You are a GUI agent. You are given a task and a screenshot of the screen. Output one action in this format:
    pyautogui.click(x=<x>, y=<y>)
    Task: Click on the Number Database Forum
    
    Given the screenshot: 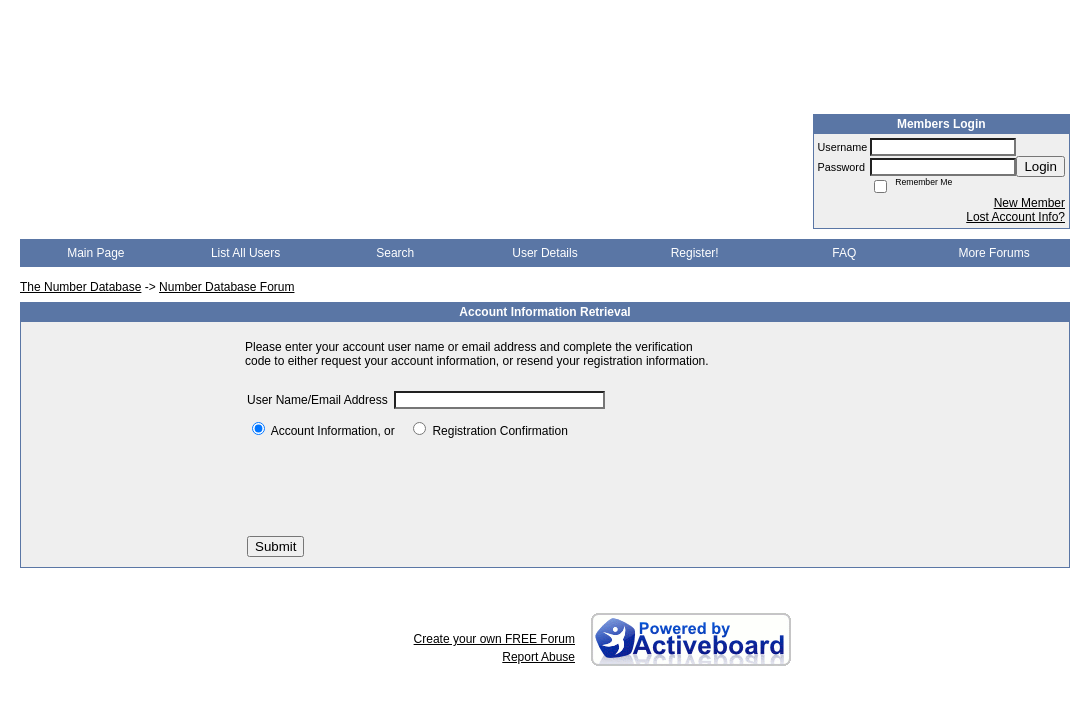 What is the action you would take?
    pyautogui.click(x=226, y=287)
    